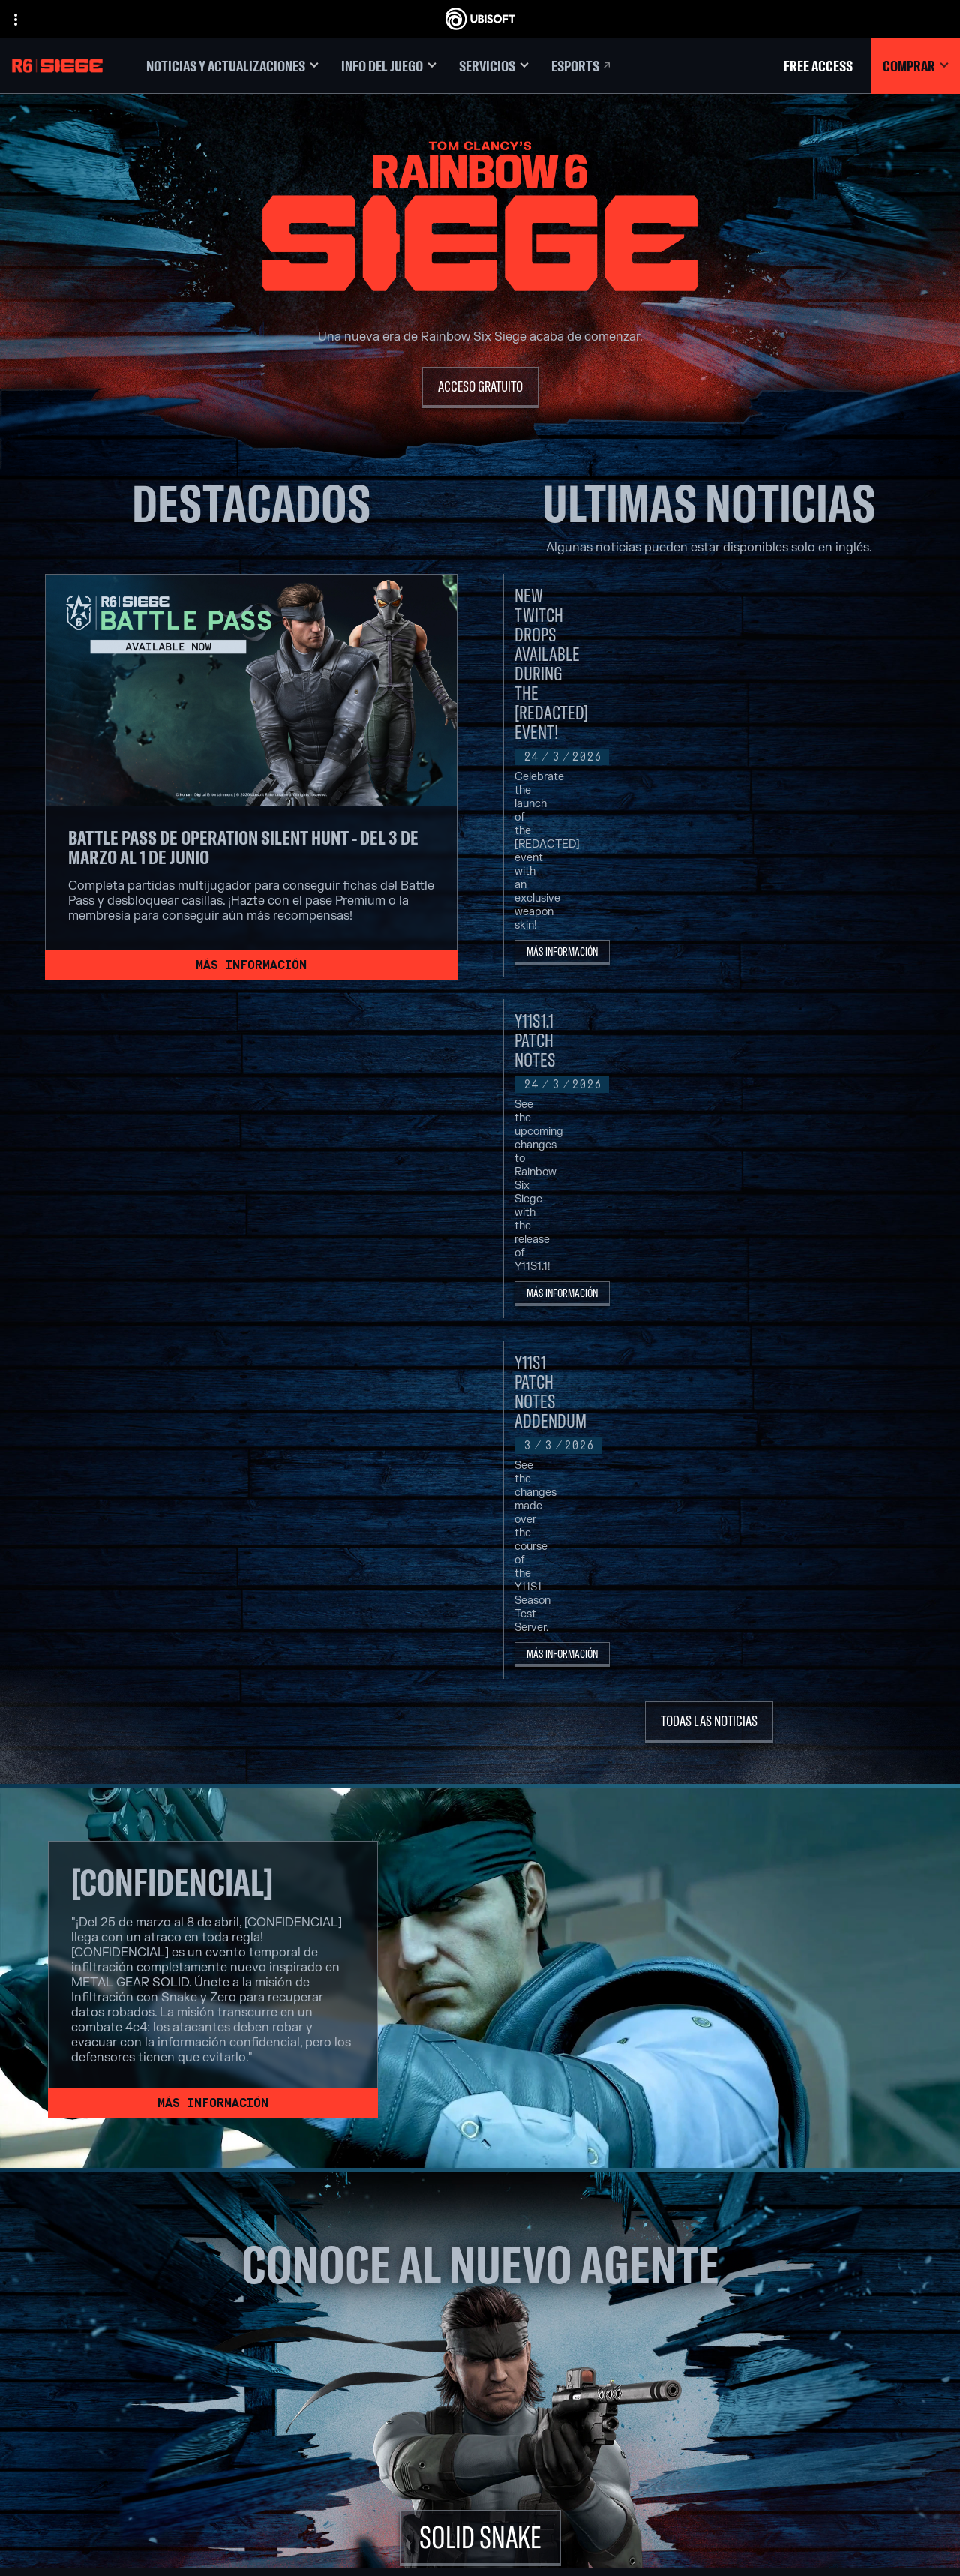 Image resolution: width=960 pixels, height=2576 pixels. I want to click on [Noticias y actualizaciones], so click(232, 65).